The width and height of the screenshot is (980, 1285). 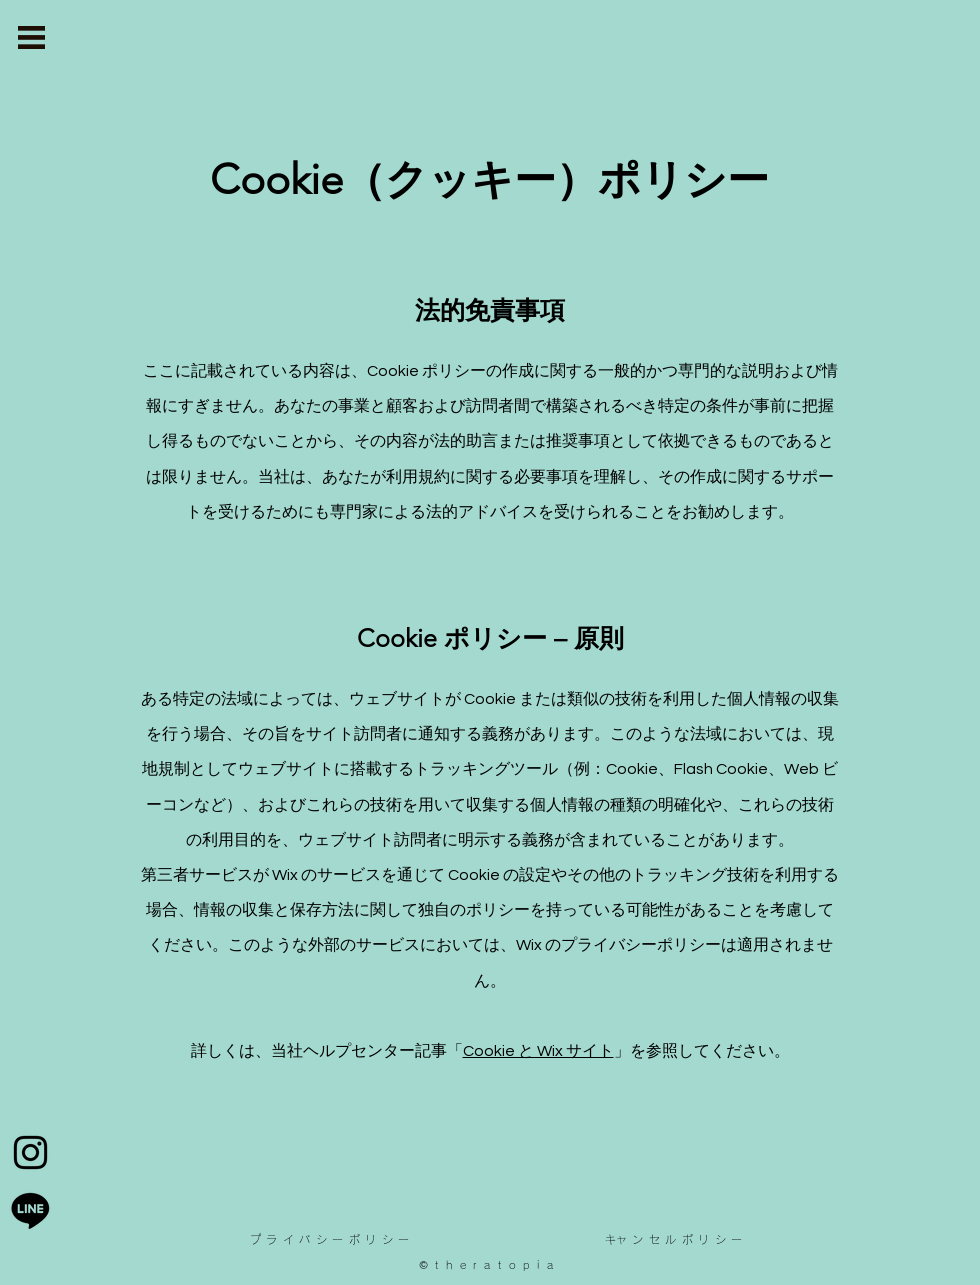 What do you see at coordinates (30, 1152) in the screenshot?
I see `[Instagram]` at bounding box center [30, 1152].